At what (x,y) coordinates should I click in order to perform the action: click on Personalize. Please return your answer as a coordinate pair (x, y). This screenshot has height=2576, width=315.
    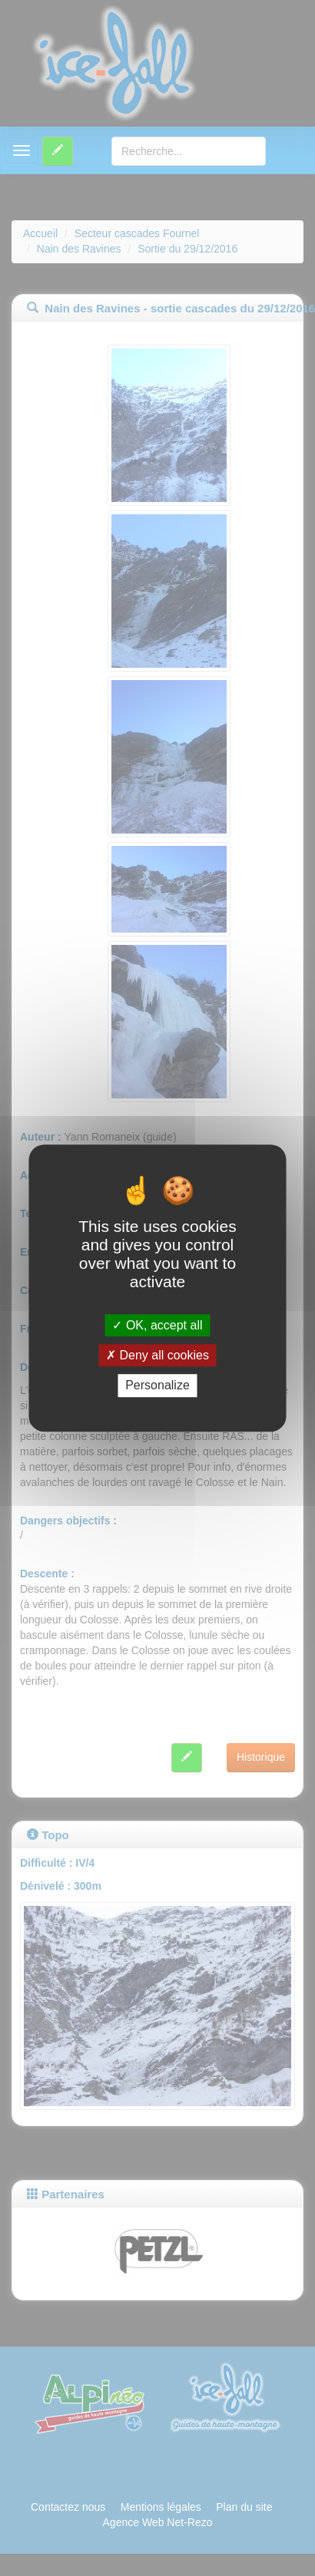
    Looking at the image, I should click on (157, 1385).